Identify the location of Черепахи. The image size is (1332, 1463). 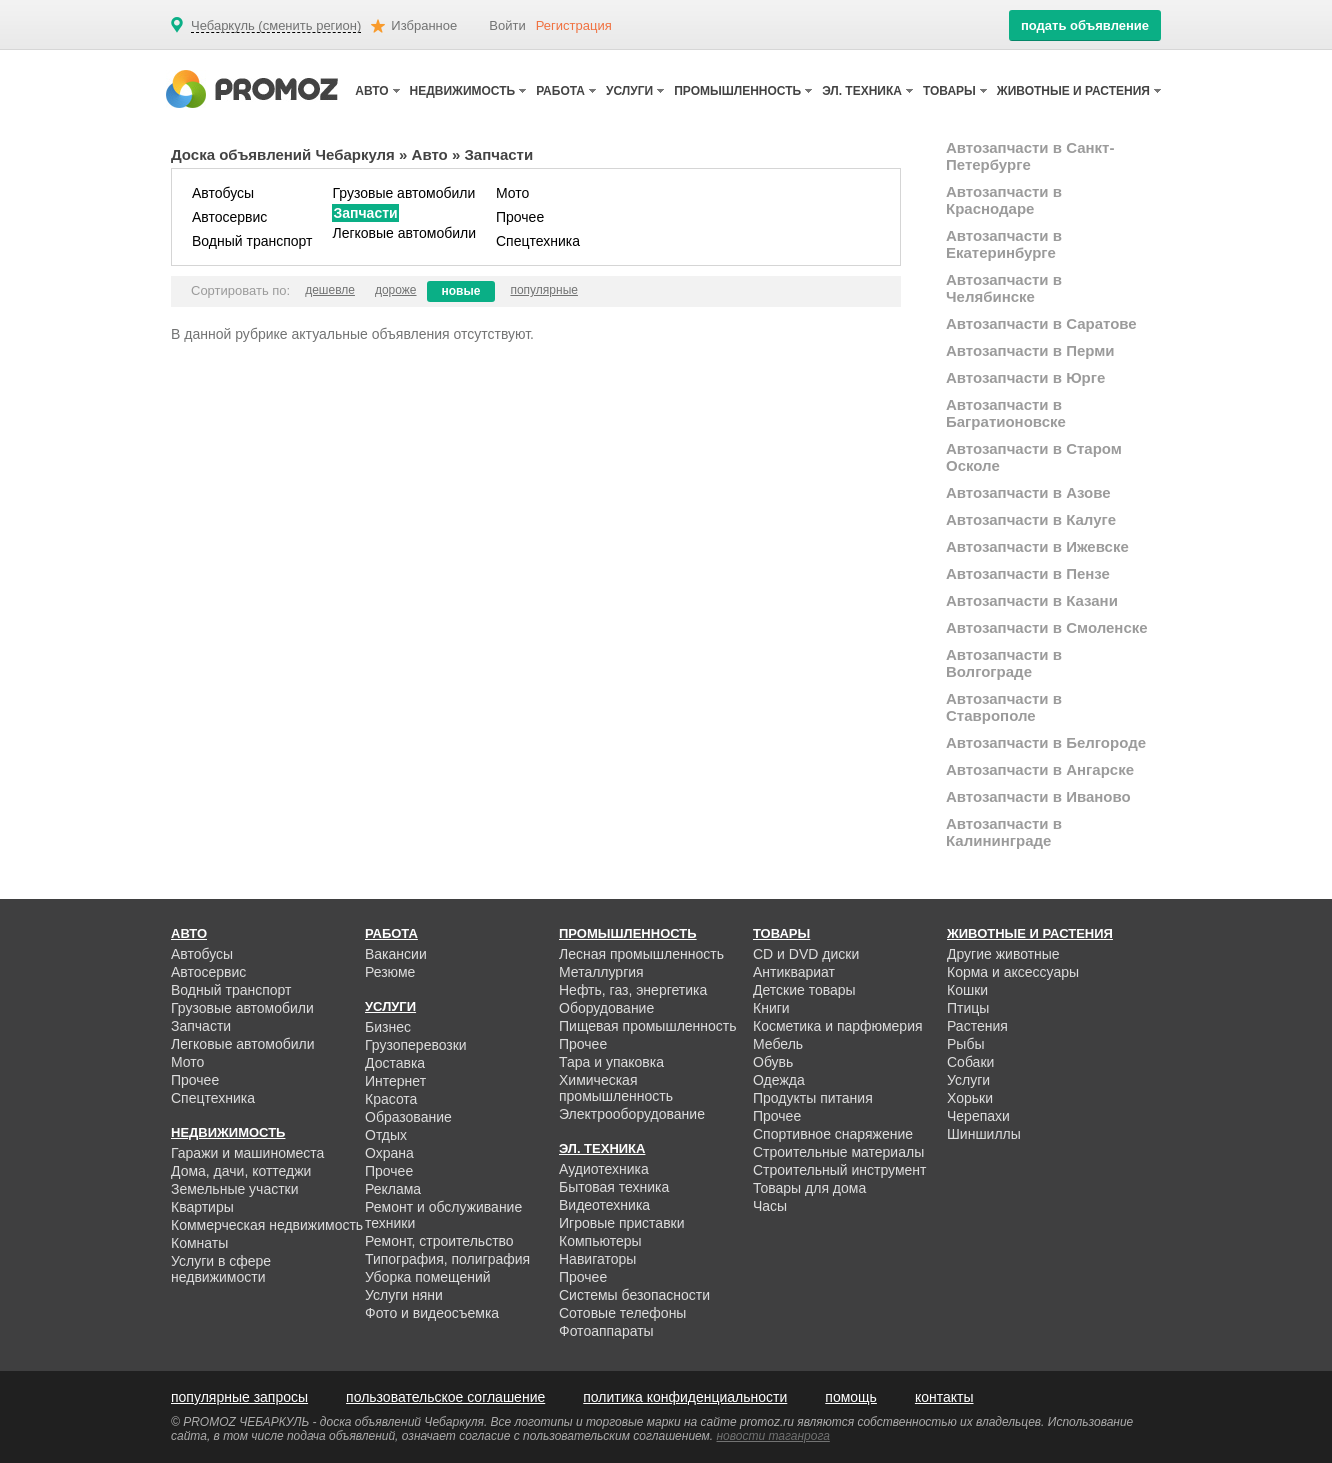
(978, 1116).